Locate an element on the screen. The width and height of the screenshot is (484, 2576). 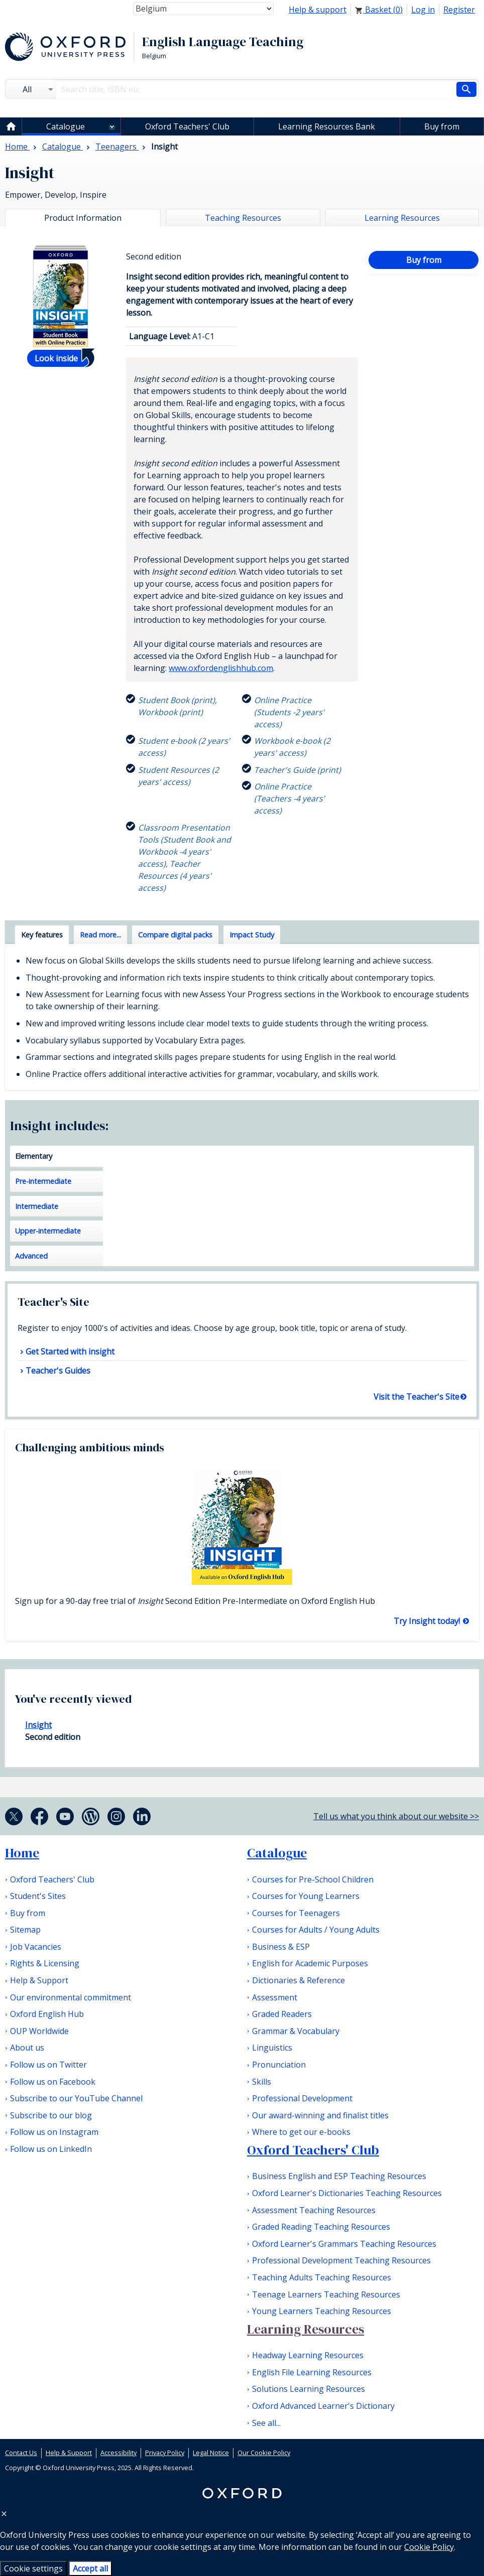
Grammar & Vocabulary is located at coordinates (295, 2031).